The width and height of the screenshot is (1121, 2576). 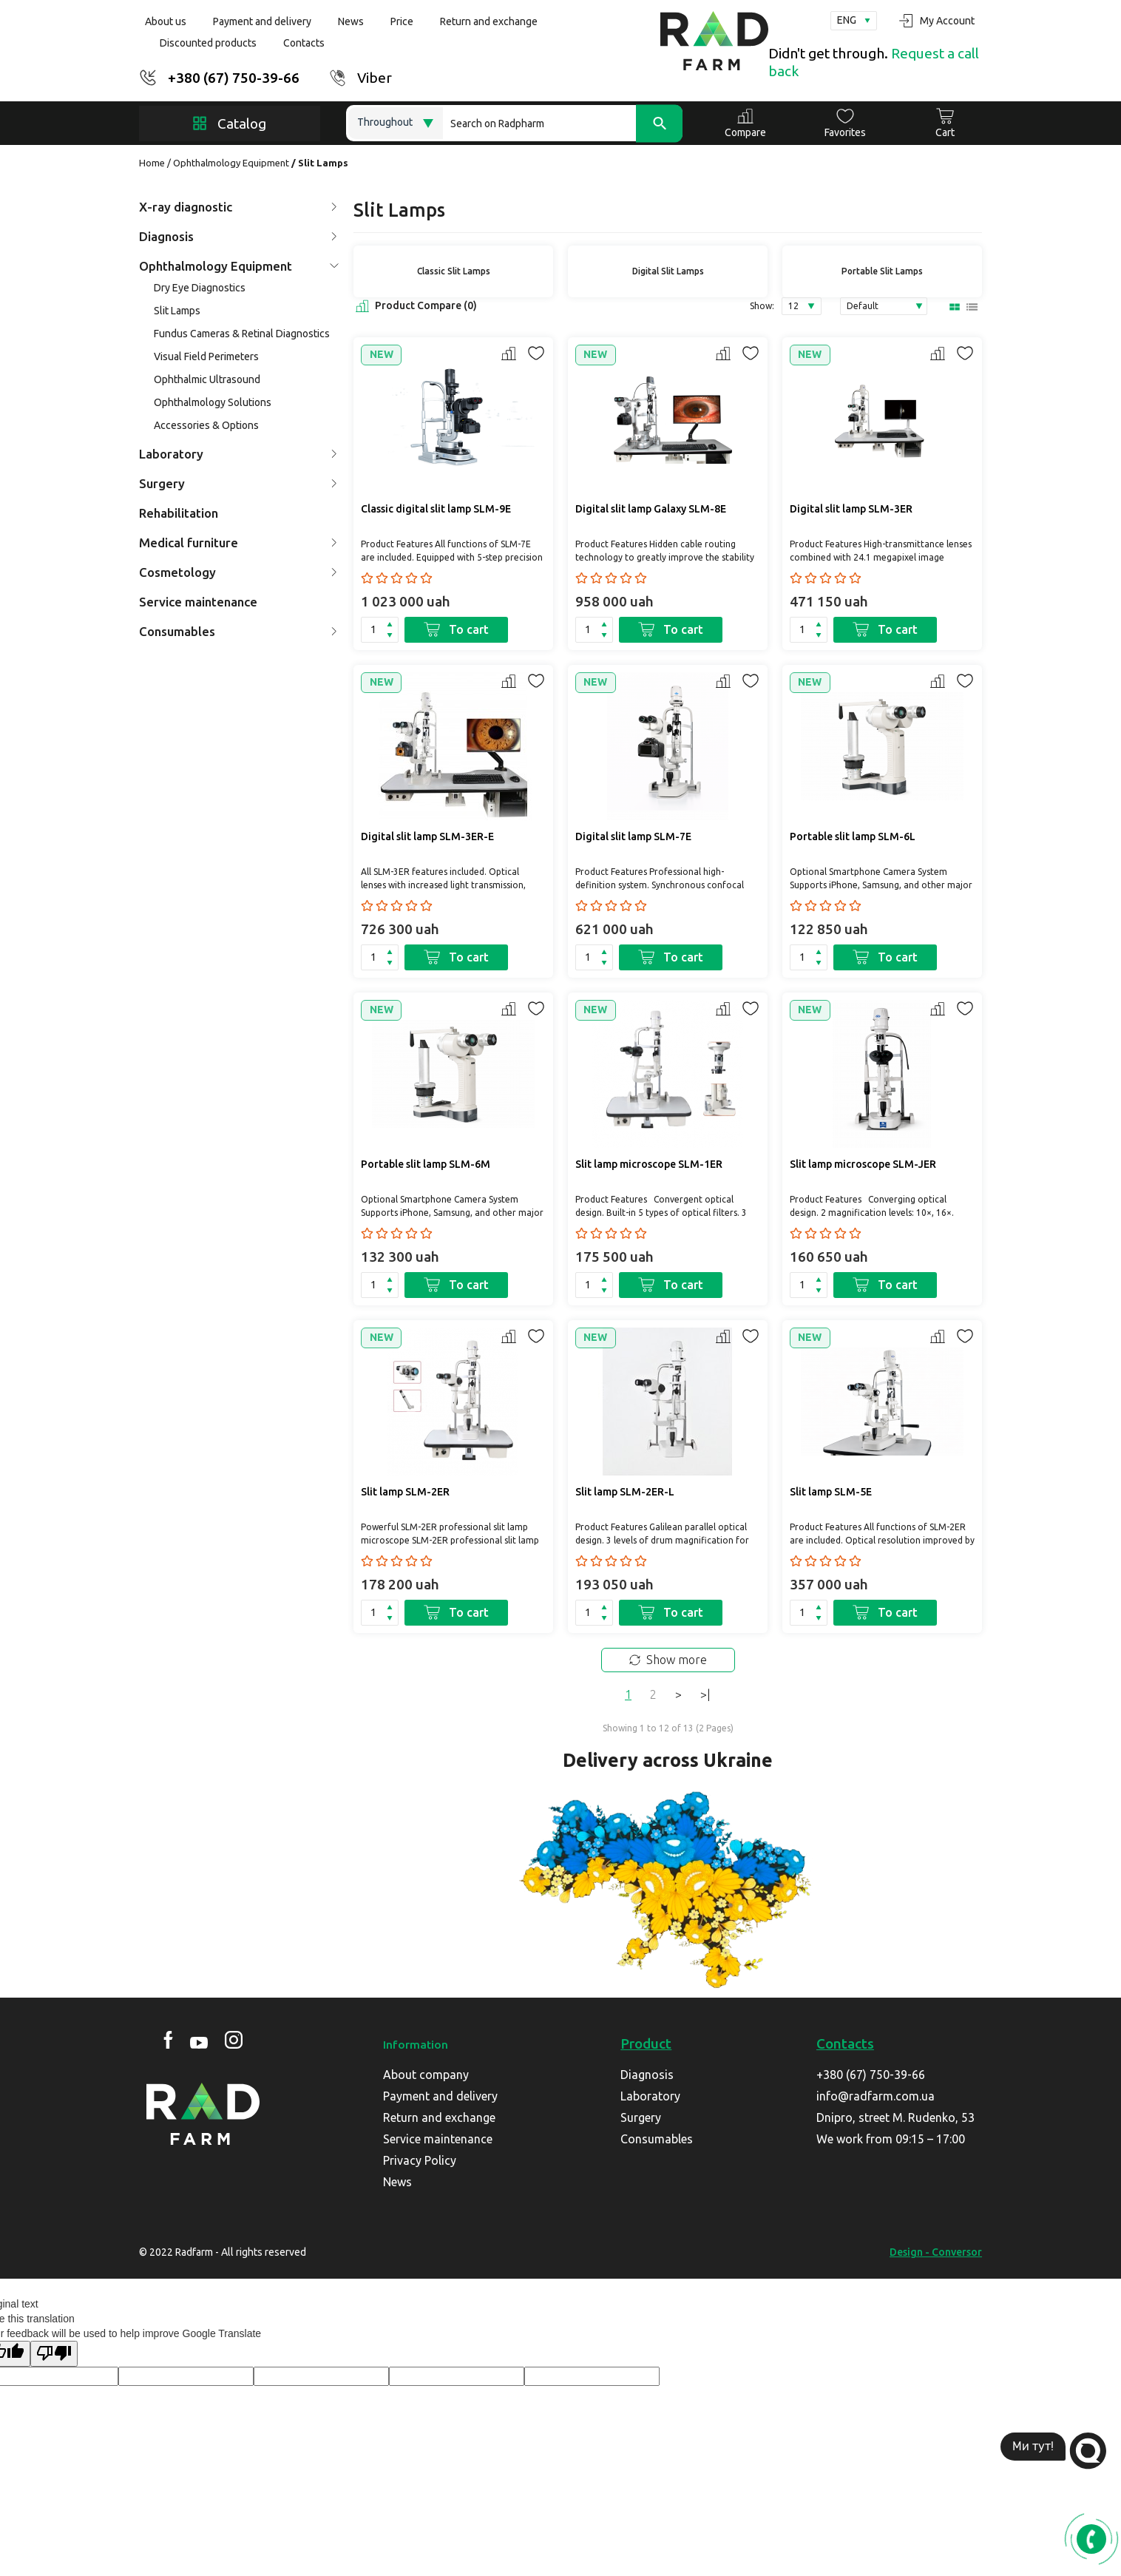 What do you see at coordinates (852, 836) in the screenshot?
I see `Portable slit lamp SLM-6L` at bounding box center [852, 836].